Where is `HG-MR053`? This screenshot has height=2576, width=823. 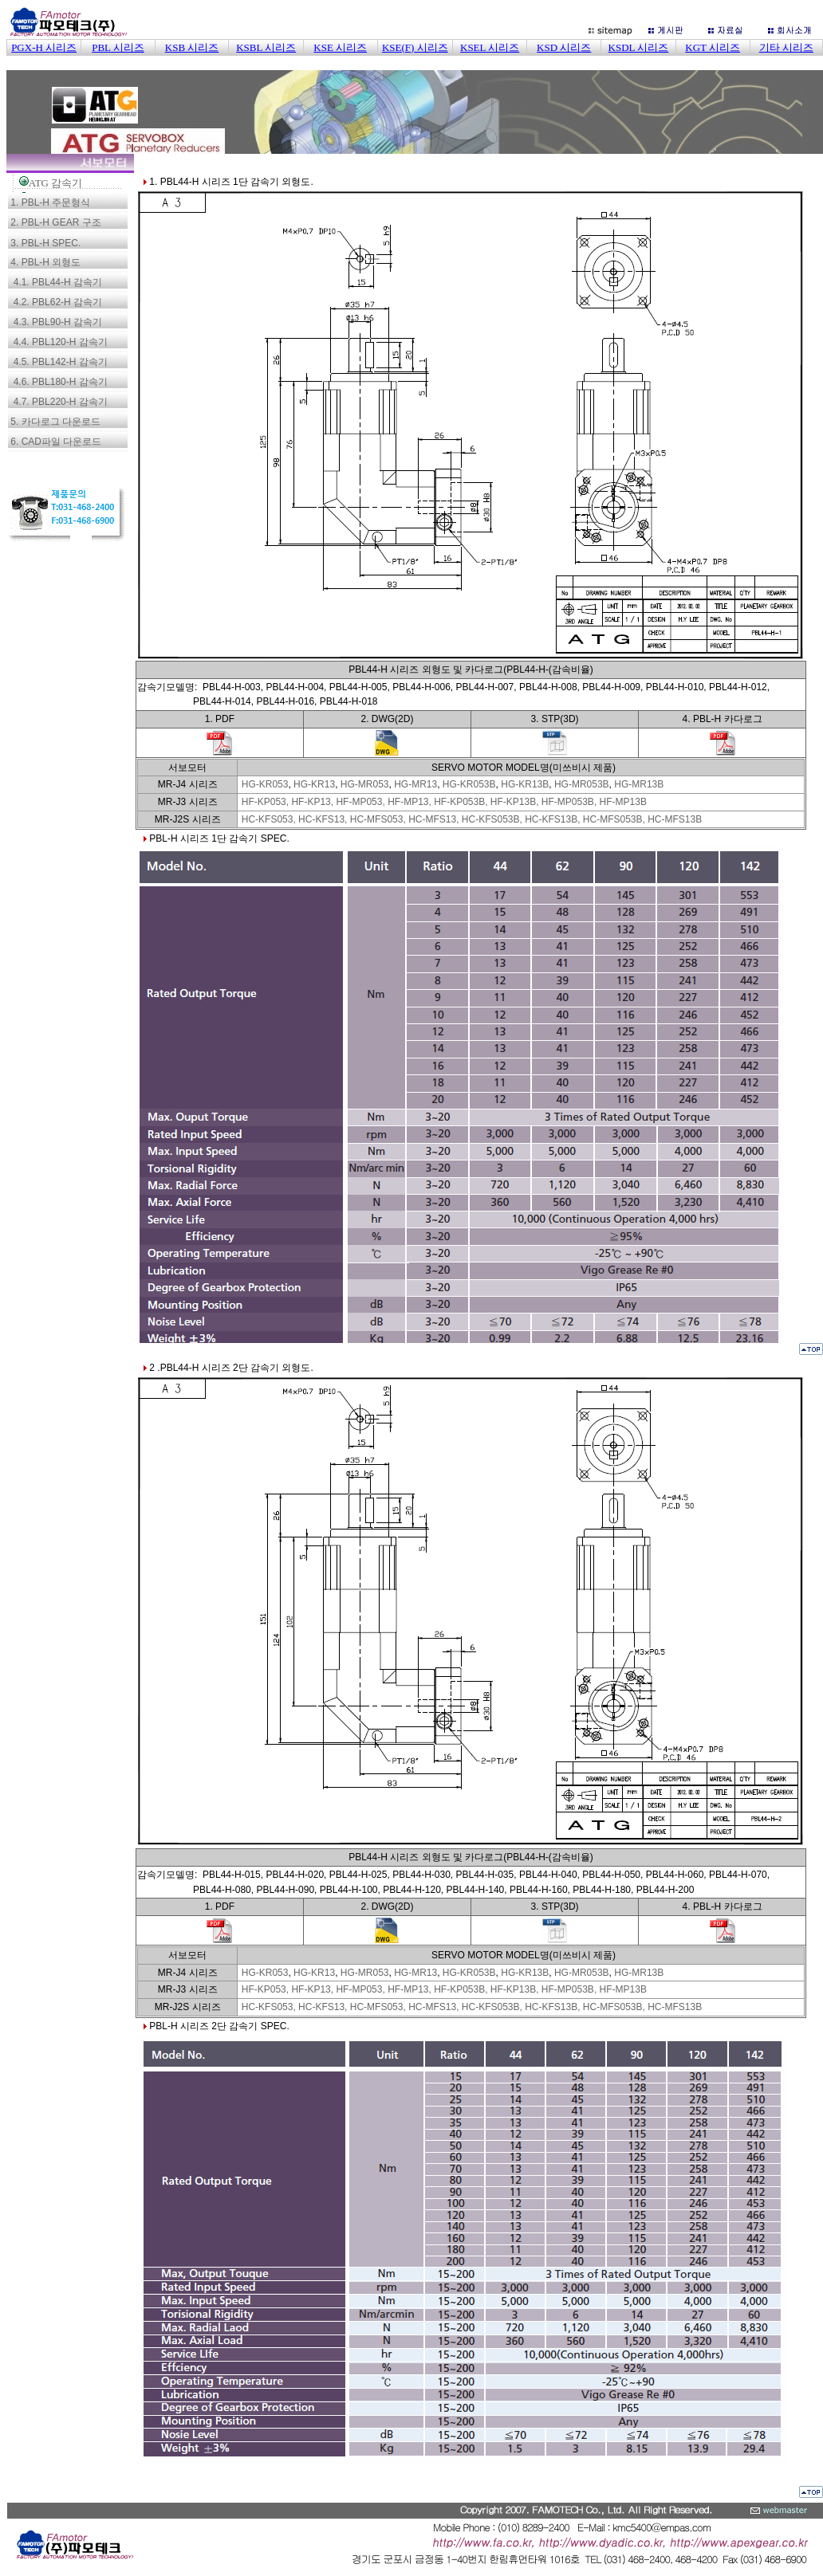 HG-MR053 is located at coordinates (365, 784).